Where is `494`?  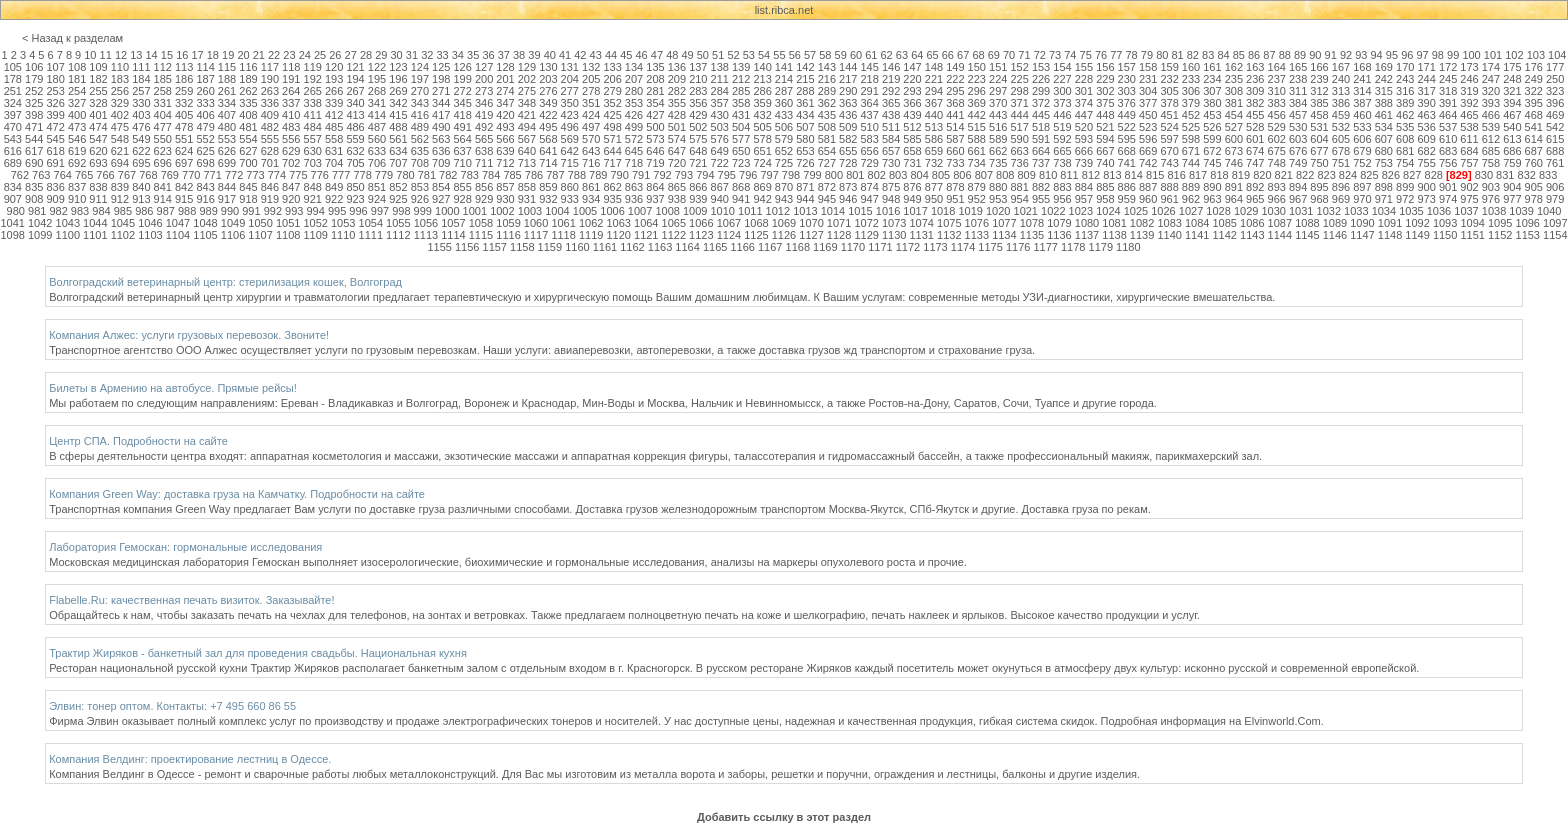
494 is located at coordinates (527, 127).